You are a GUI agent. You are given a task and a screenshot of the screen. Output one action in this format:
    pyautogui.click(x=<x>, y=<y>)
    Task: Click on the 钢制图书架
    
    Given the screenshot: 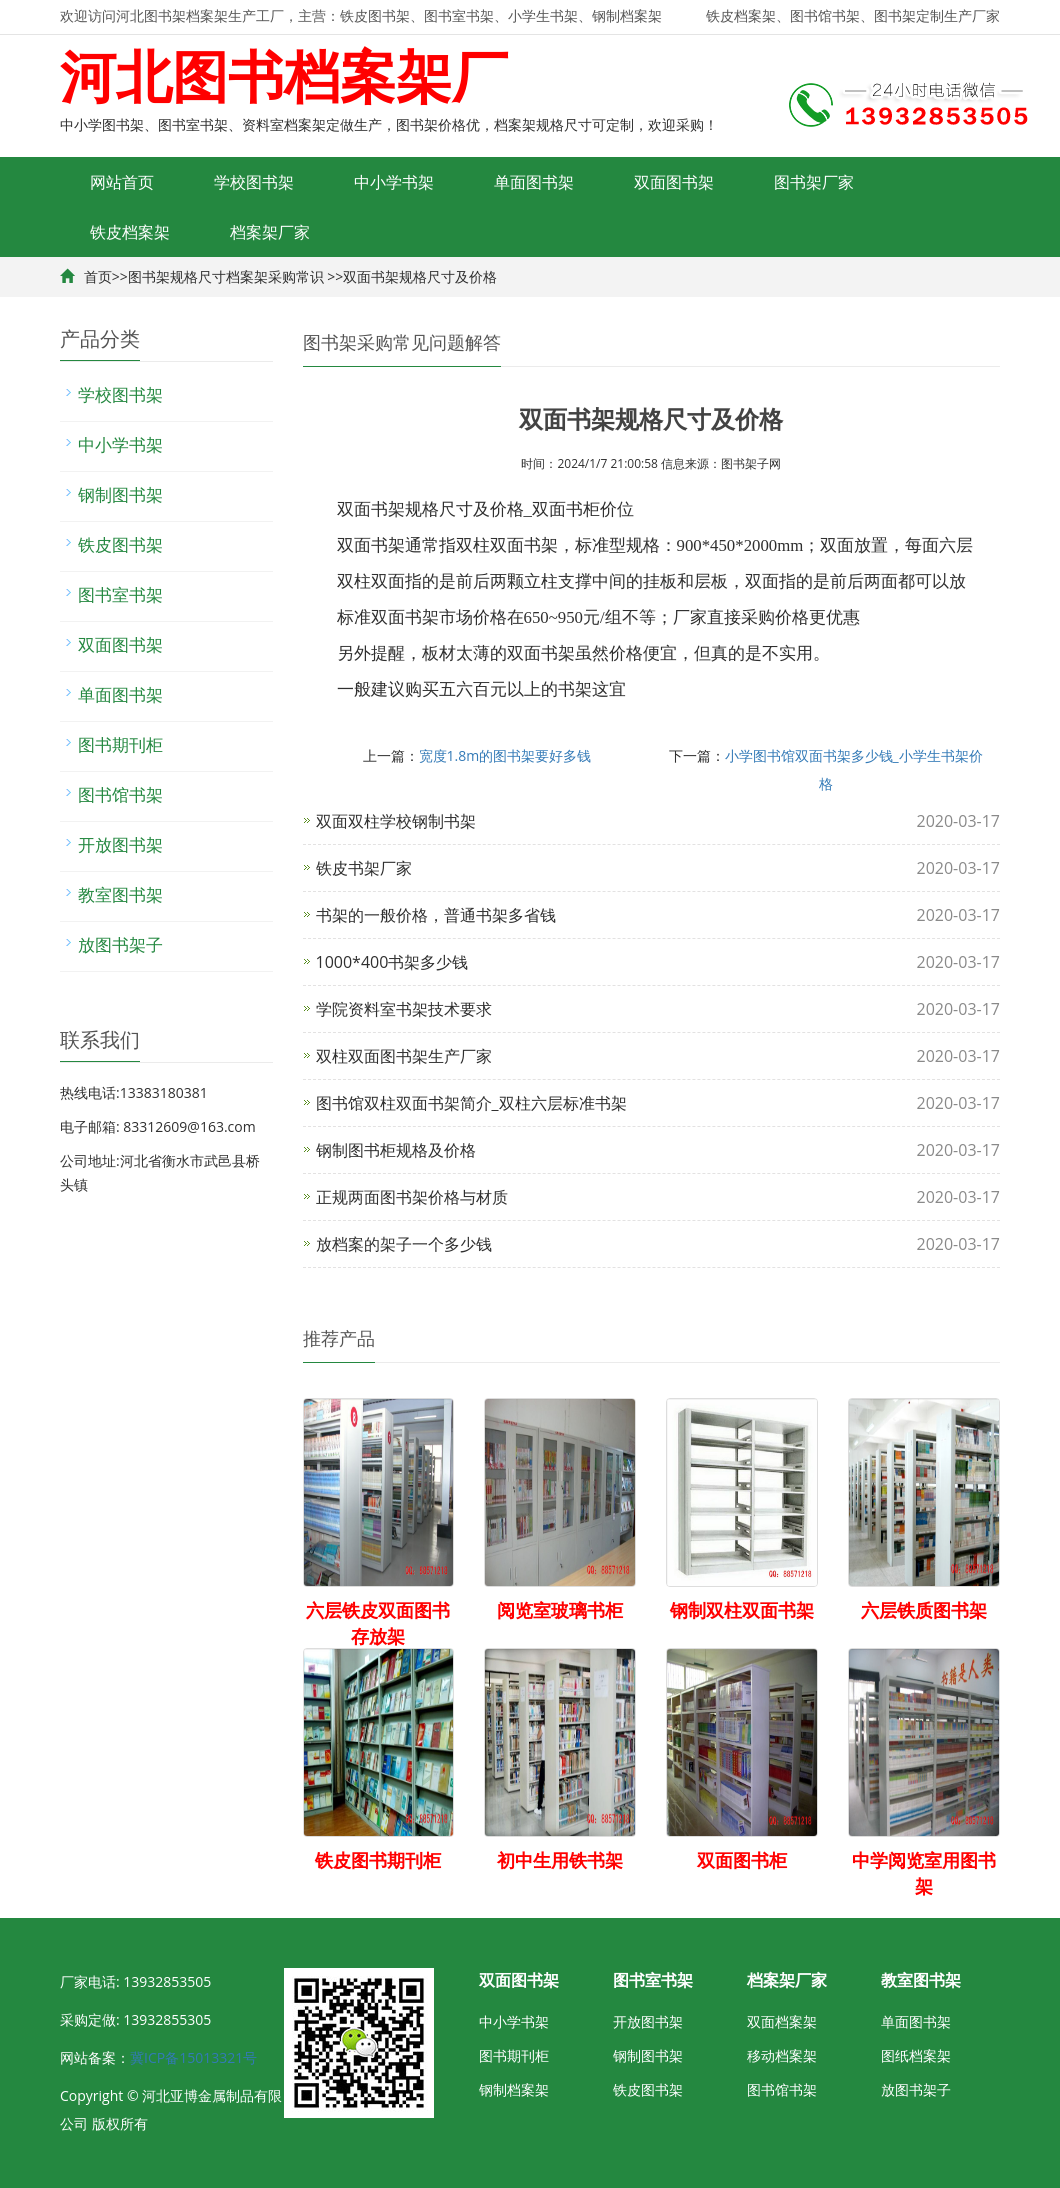 What is the action you would take?
    pyautogui.click(x=120, y=494)
    